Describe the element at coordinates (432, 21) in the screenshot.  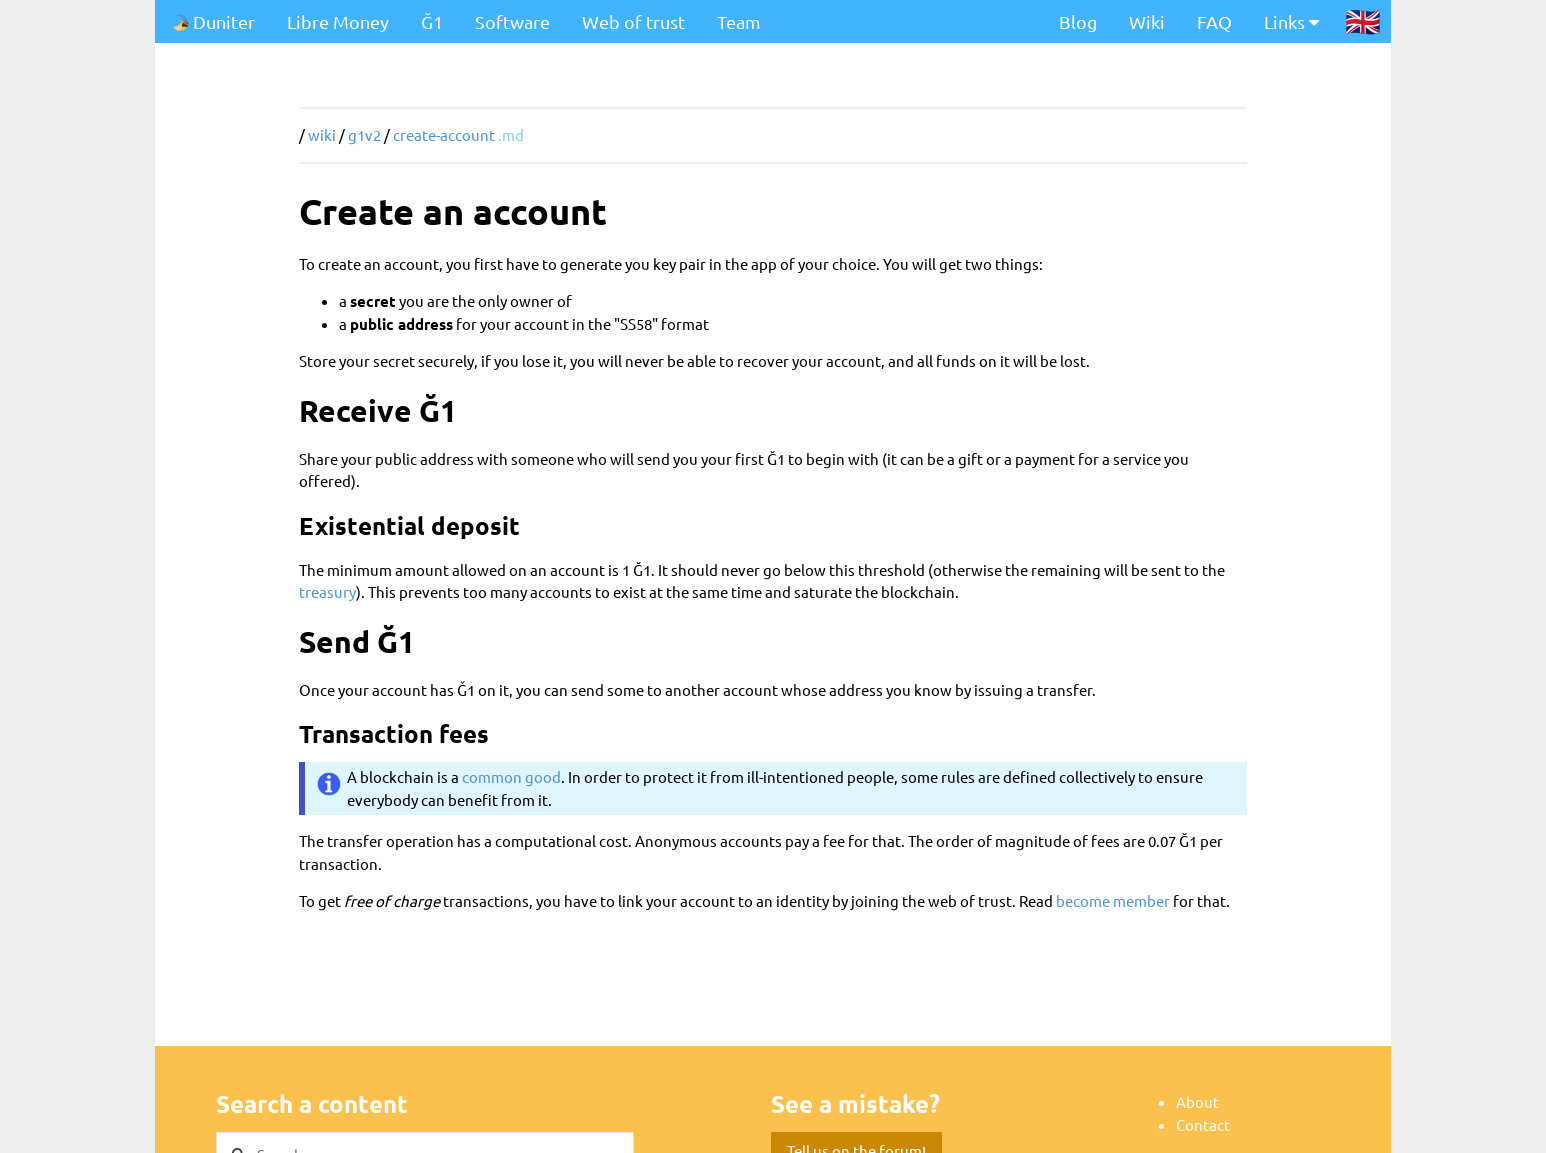
I see `Ğ1` at that location.